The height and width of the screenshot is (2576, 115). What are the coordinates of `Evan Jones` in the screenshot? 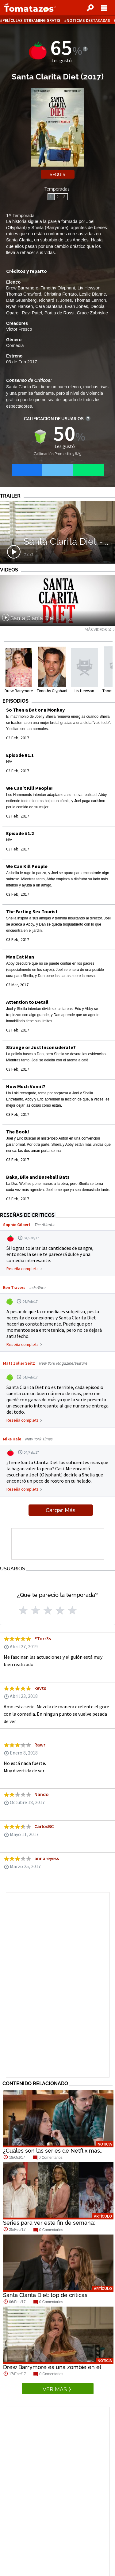 It's located at (76, 306).